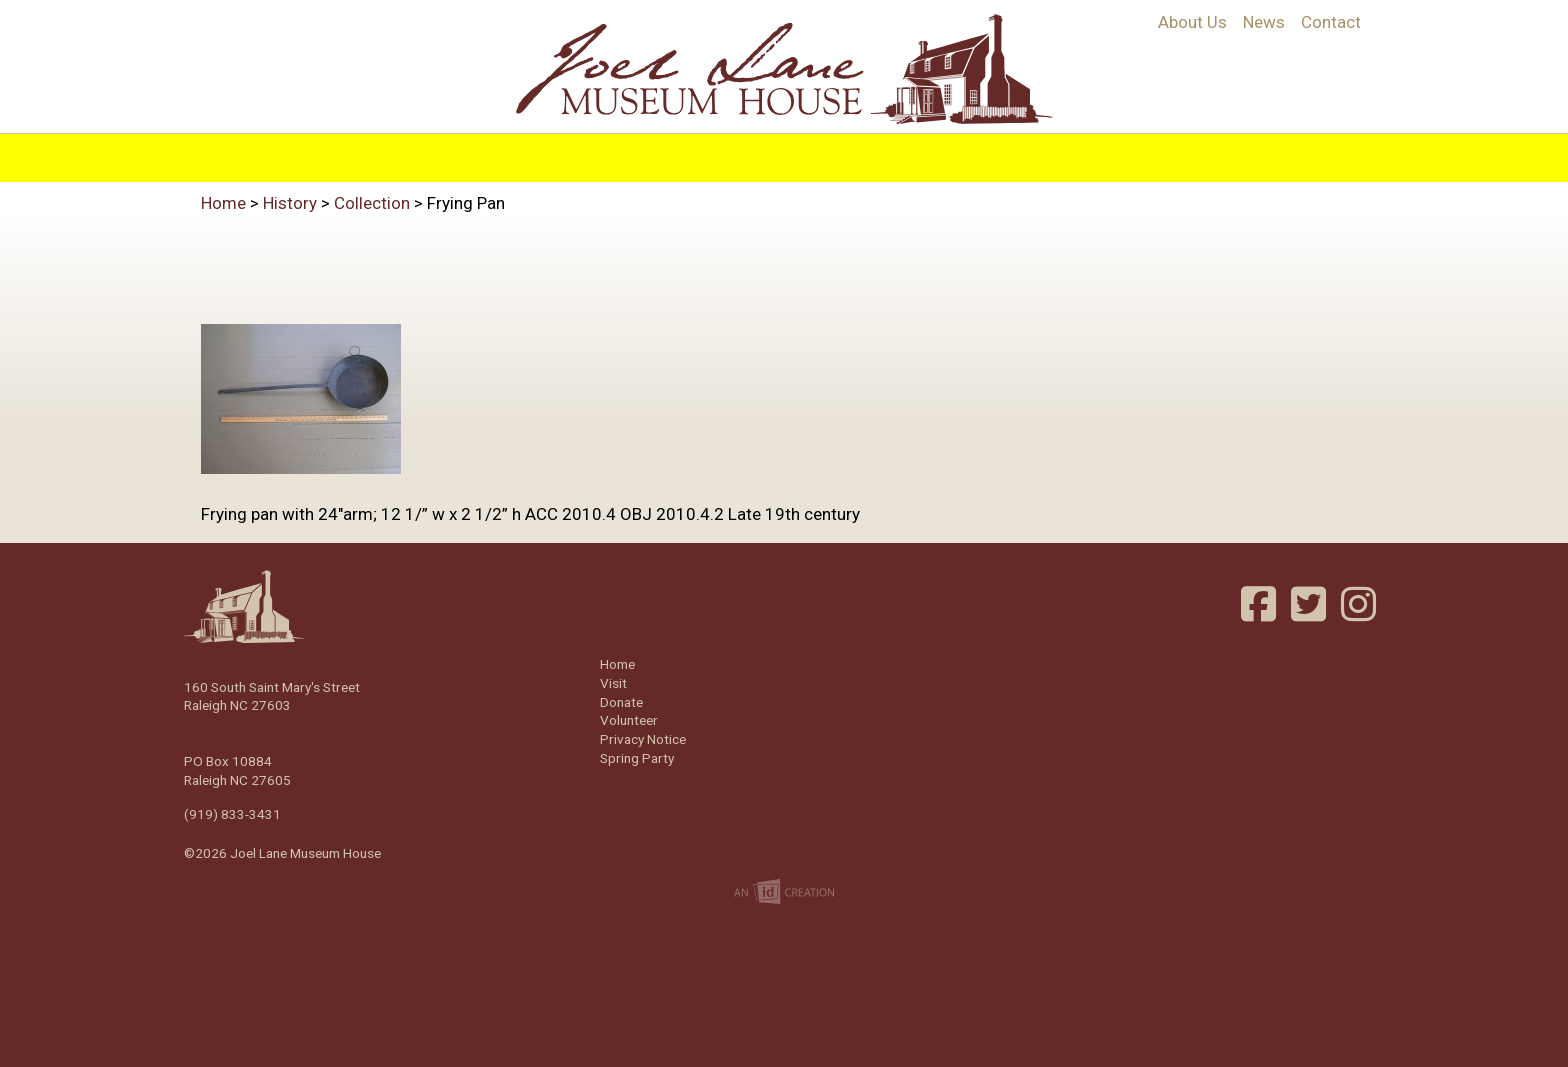 This screenshot has height=1067, width=1568. Describe the element at coordinates (1261, 604) in the screenshot. I see `Facebook` at that location.